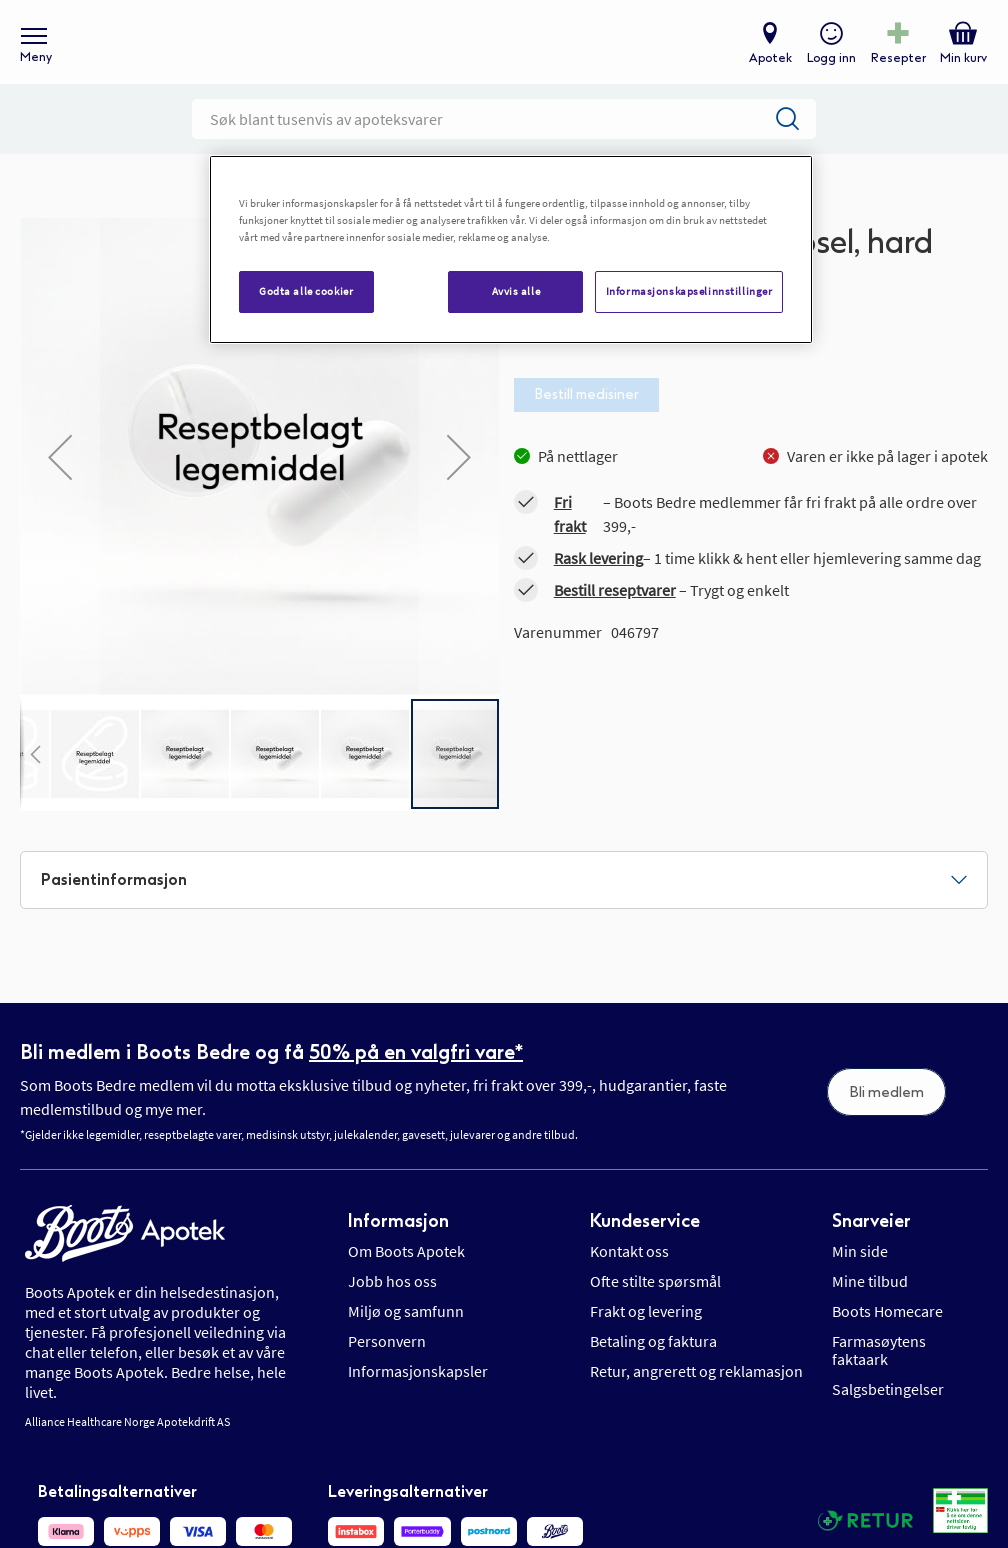 The image size is (1008, 1548). What do you see at coordinates (392, 1298) in the screenshot?
I see `Jobb hos oss` at bounding box center [392, 1298].